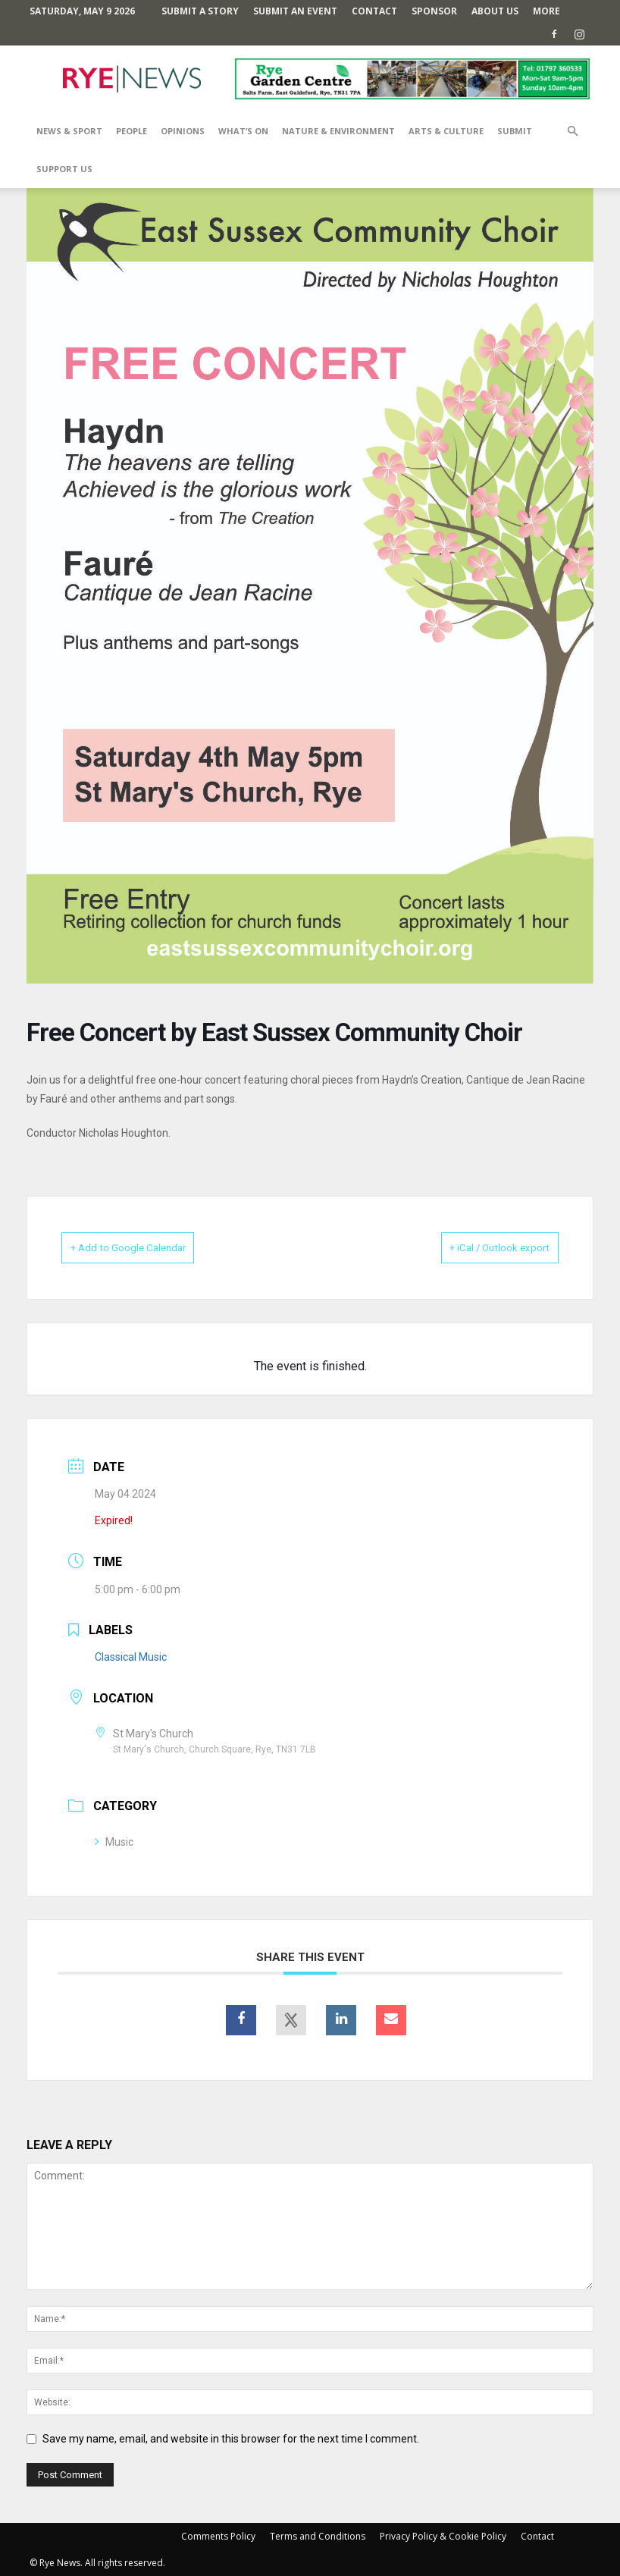  I want to click on + iCal / Outlook export, so click(480, 1247).